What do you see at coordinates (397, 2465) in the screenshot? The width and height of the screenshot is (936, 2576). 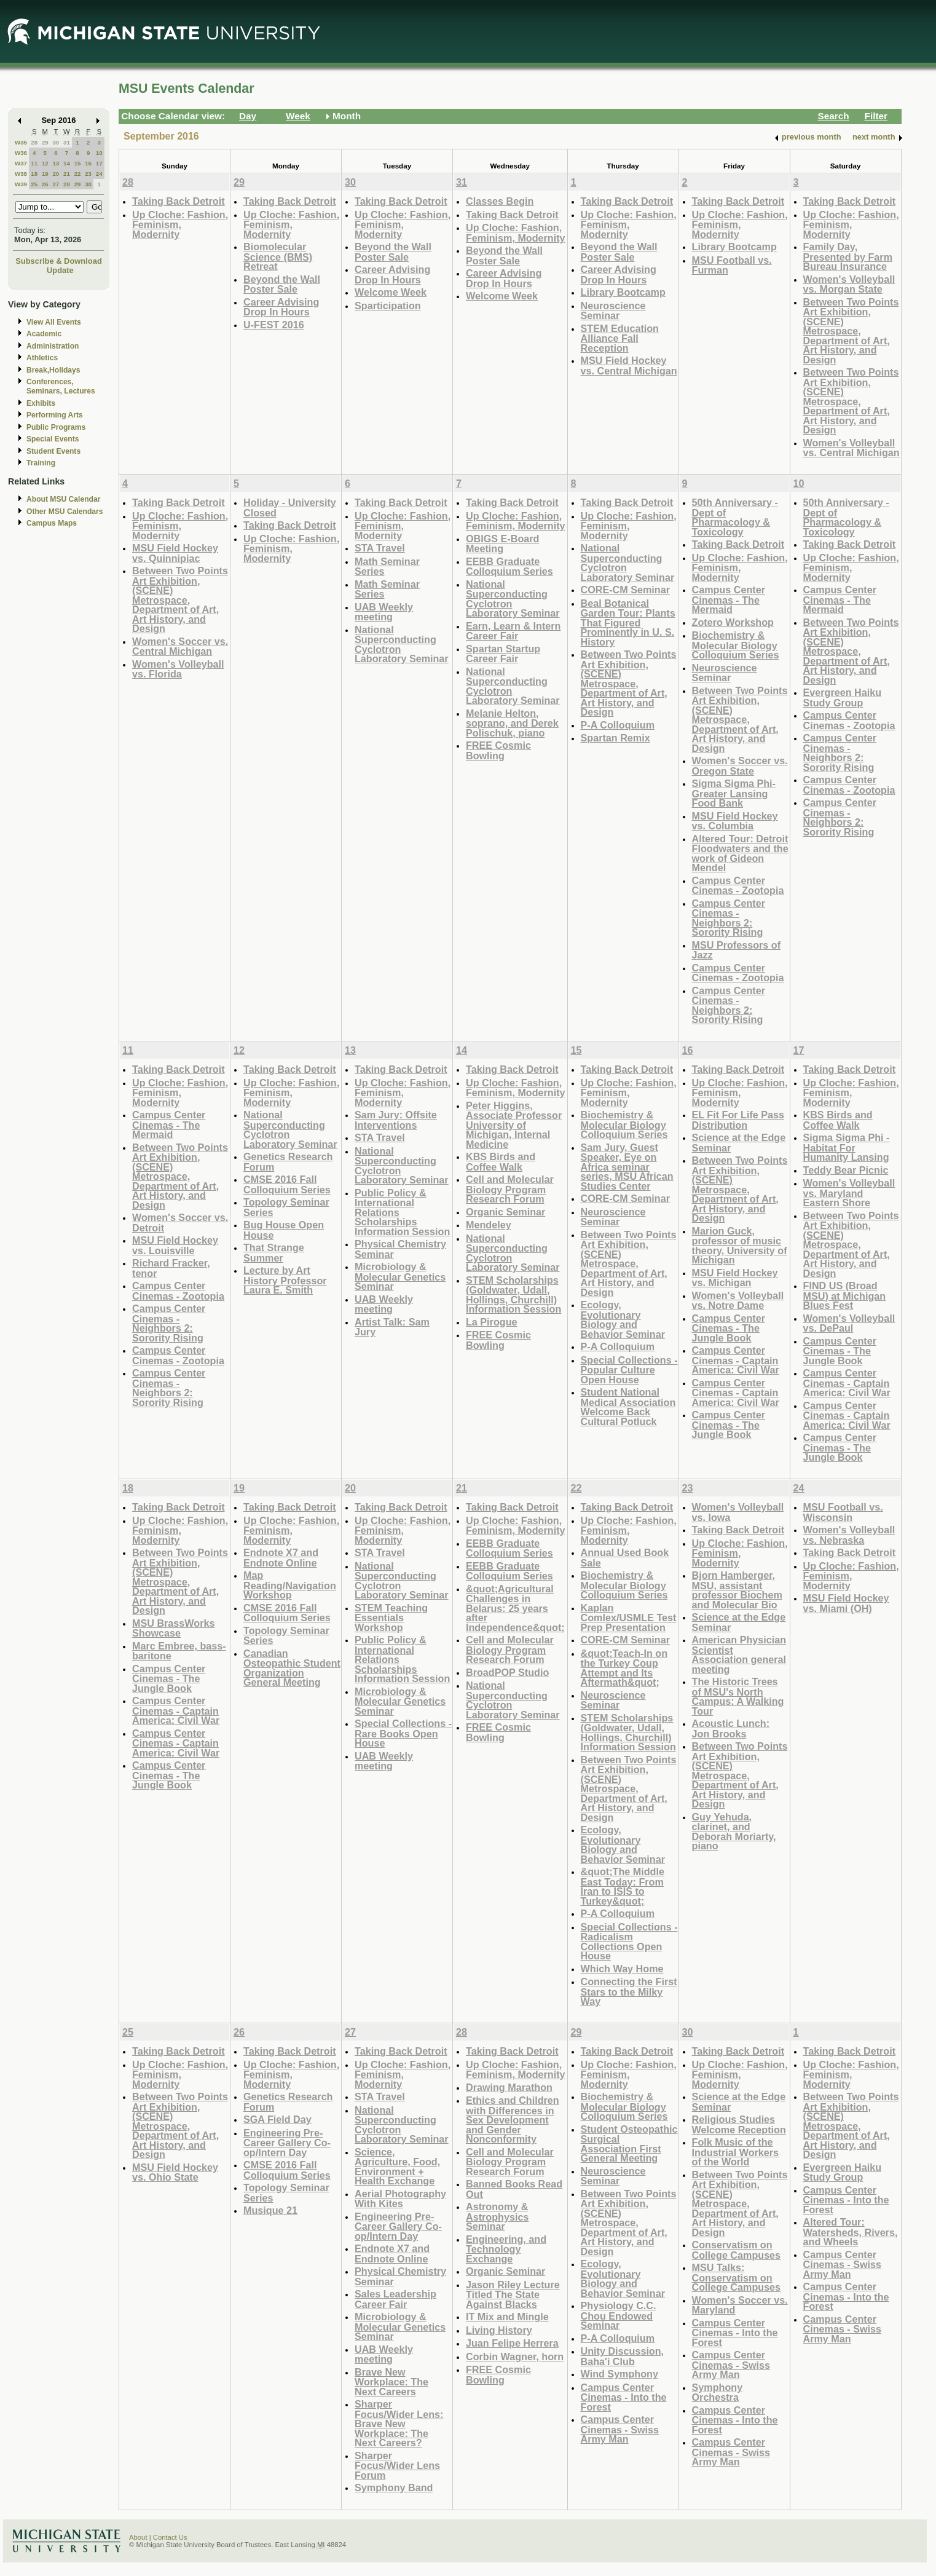 I see `Sharper Focus/Wider Lens Forum` at bounding box center [397, 2465].